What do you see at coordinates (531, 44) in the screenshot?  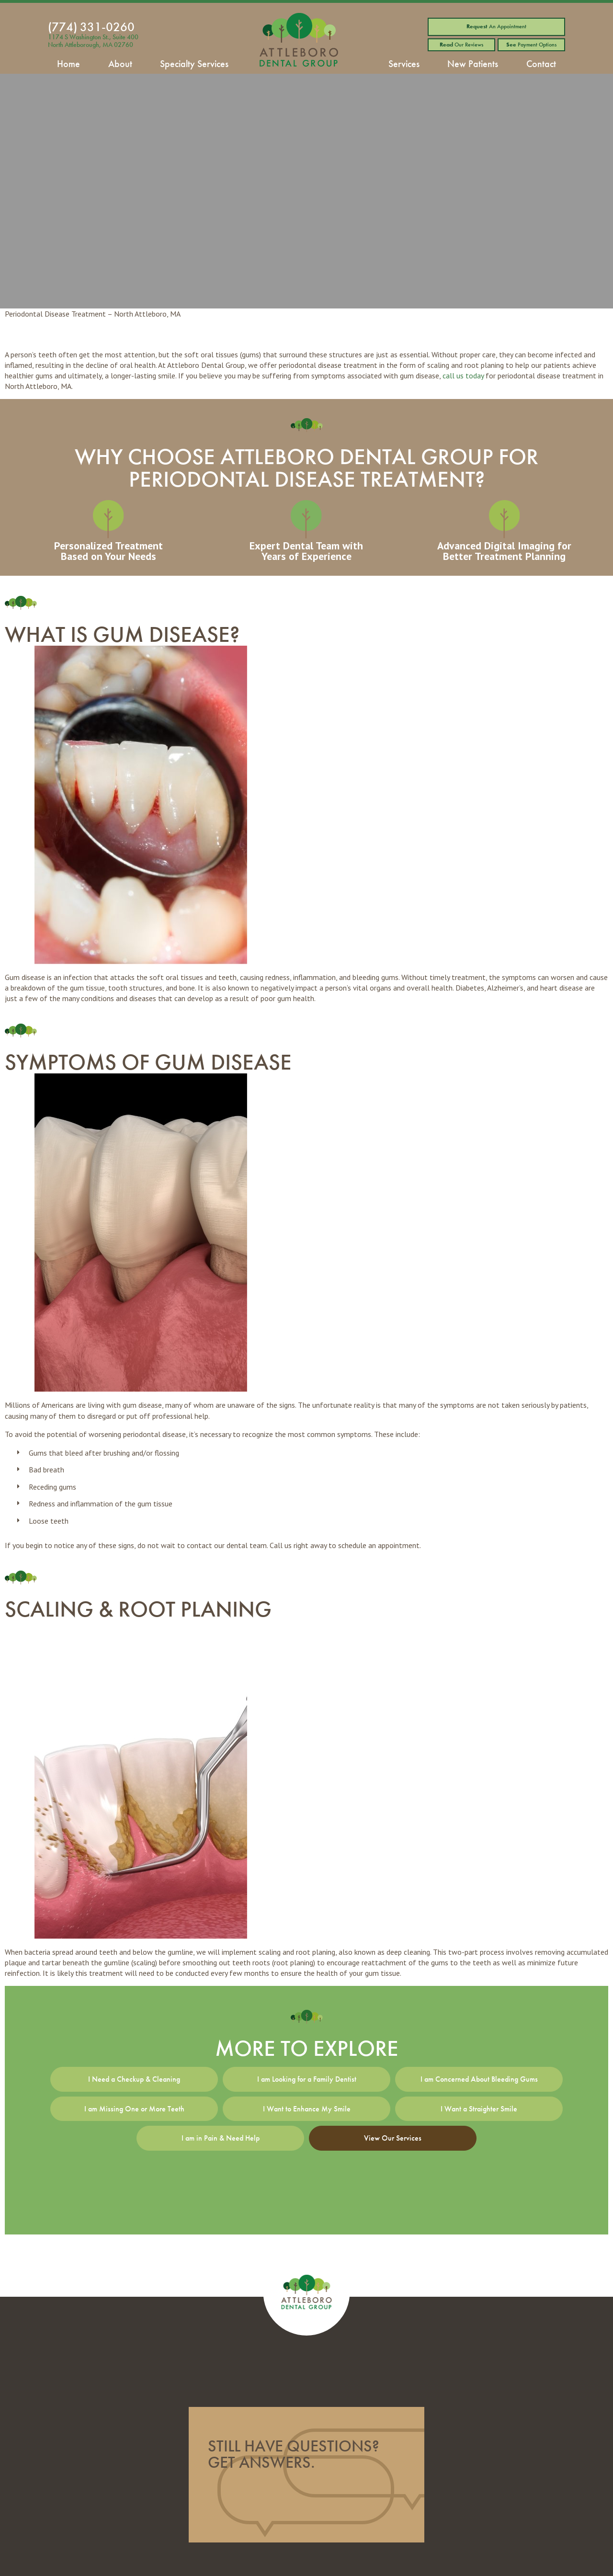 I see `Payment Options` at bounding box center [531, 44].